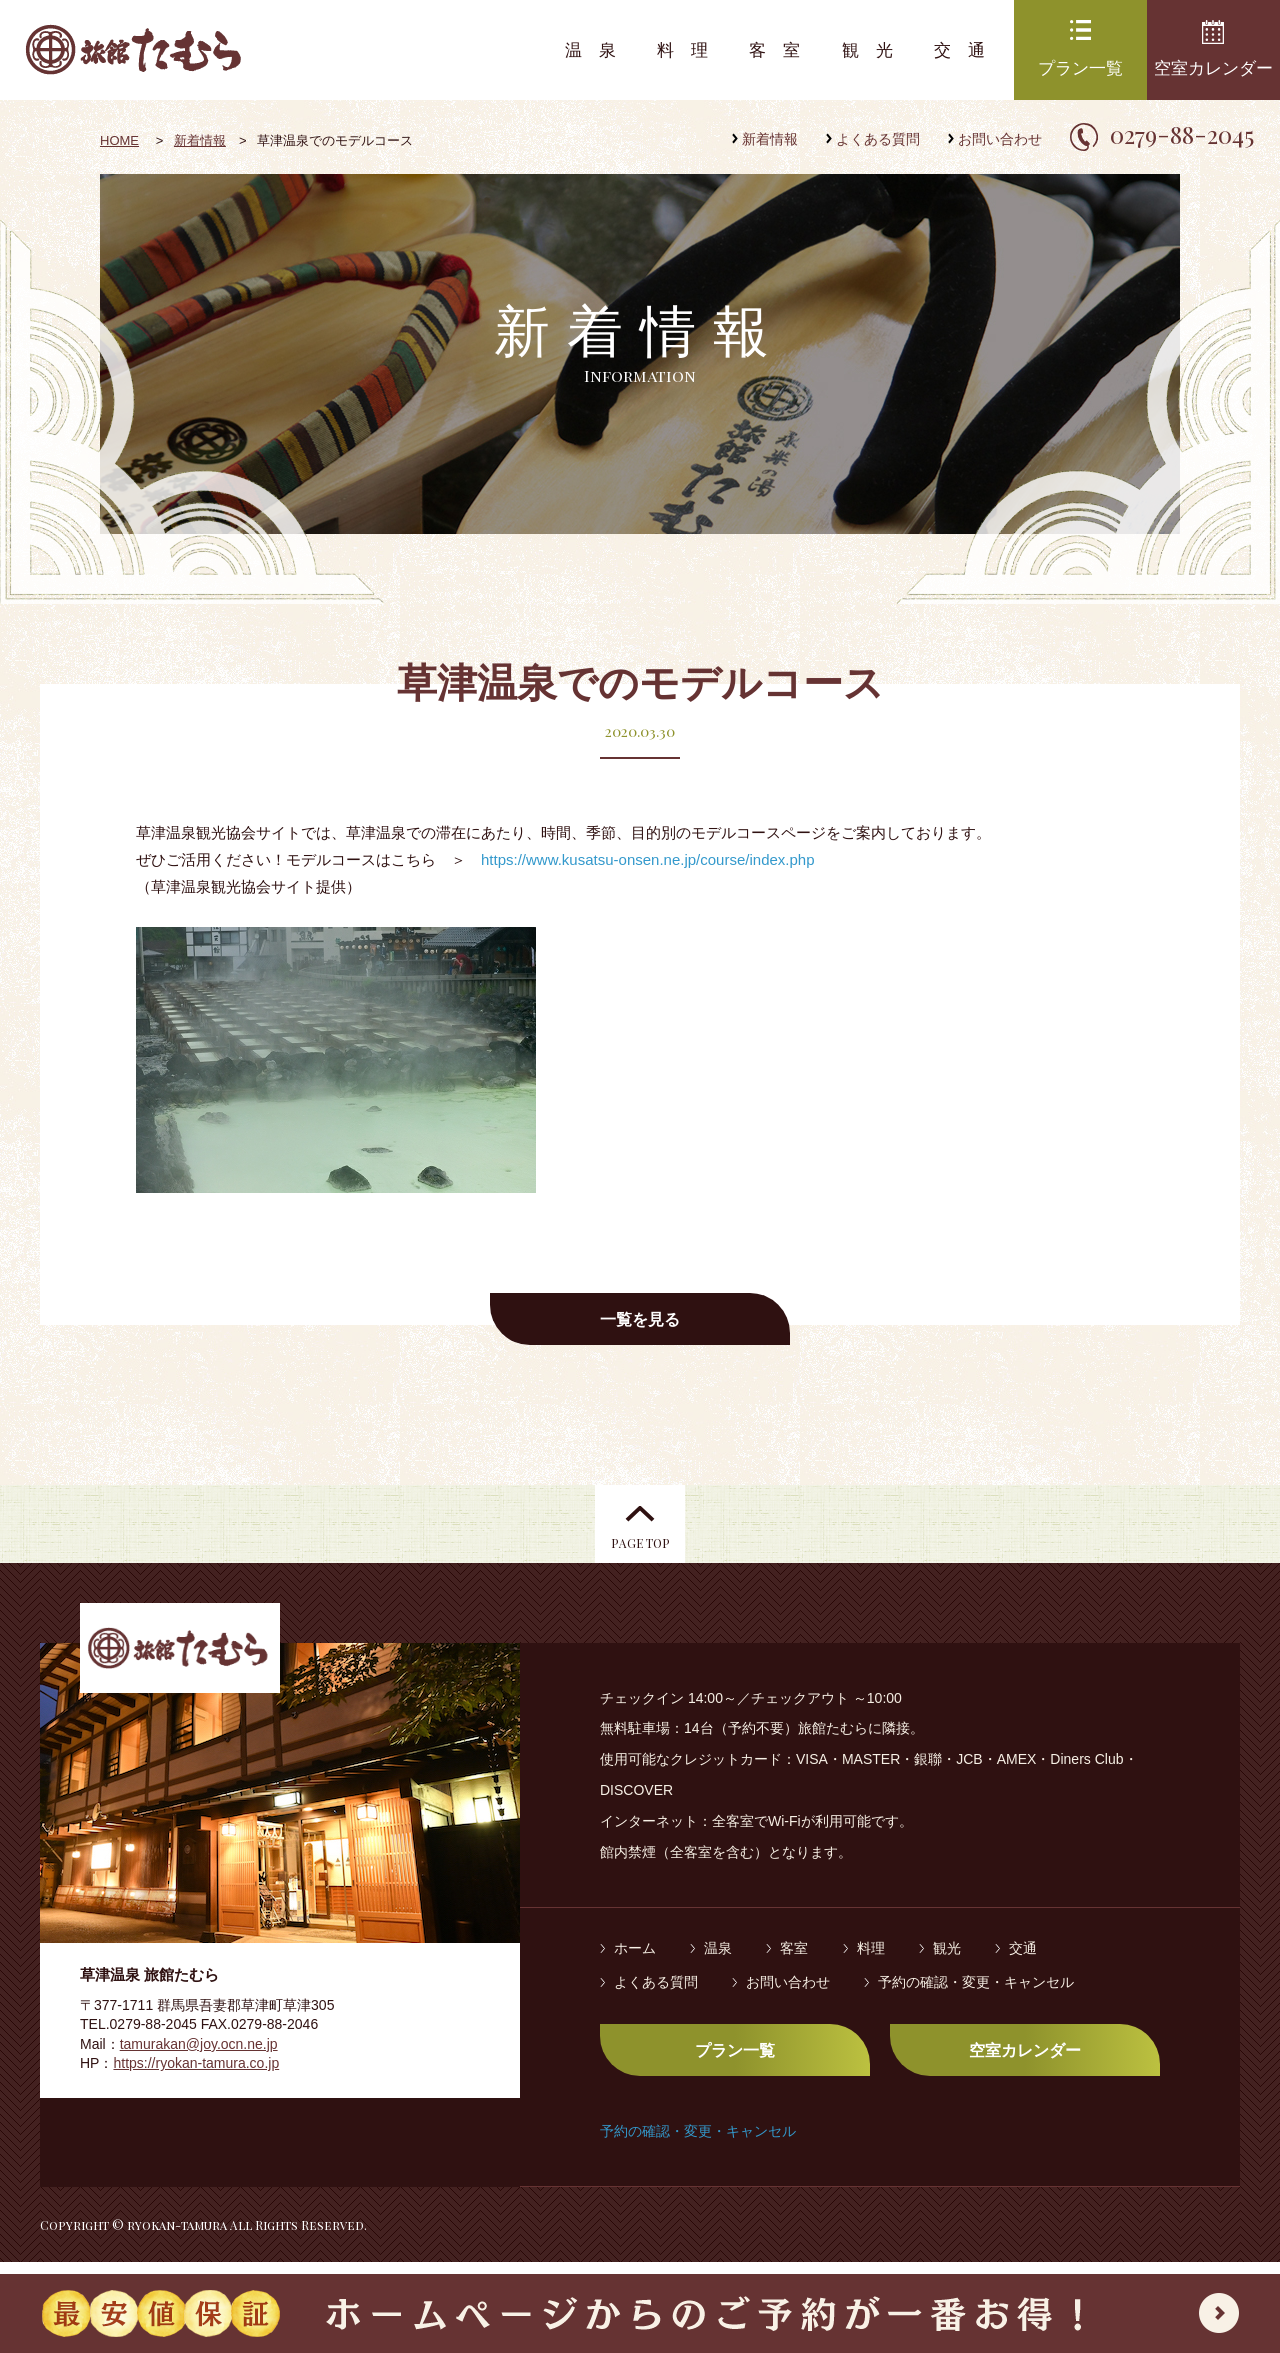 This screenshot has height=2353, width=1280. What do you see at coordinates (1080, 68) in the screenshot?
I see `プラン一覧` at bounding box center [1080, 68].